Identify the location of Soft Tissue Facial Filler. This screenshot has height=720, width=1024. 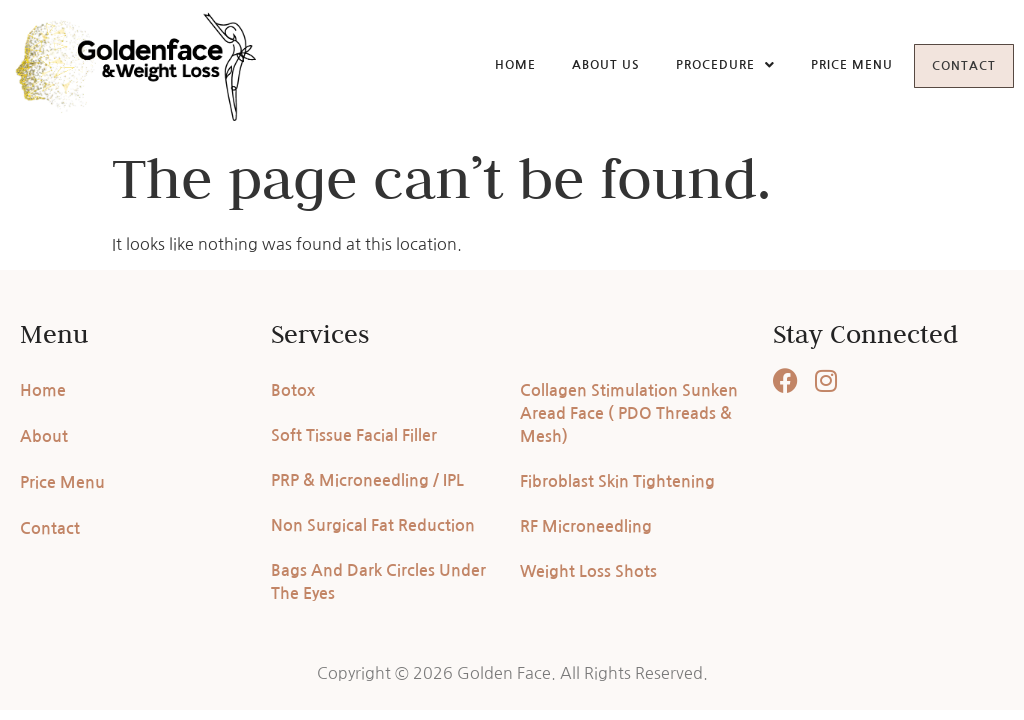
(354, 435).